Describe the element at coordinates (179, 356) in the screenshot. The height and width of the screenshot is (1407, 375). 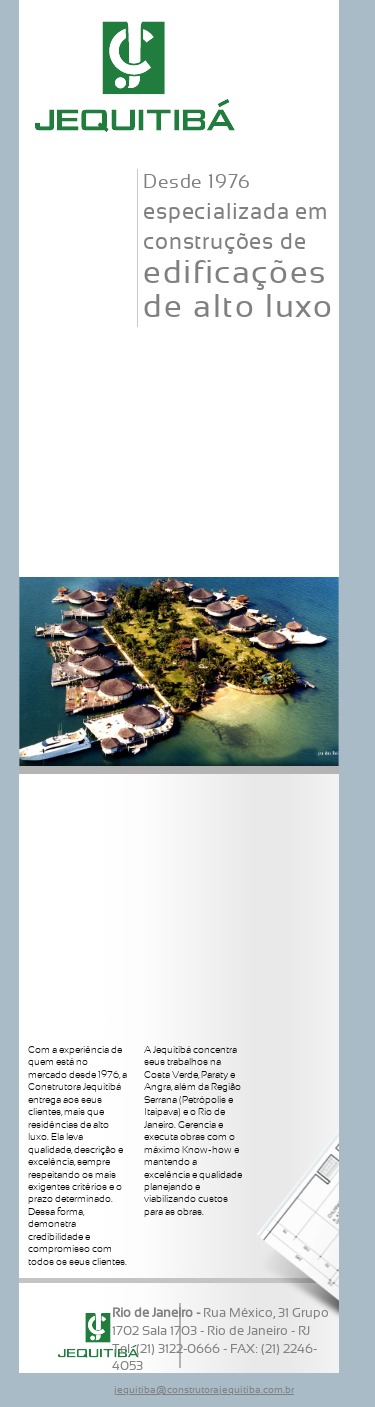
I see `Corpo Técnico` at that location.